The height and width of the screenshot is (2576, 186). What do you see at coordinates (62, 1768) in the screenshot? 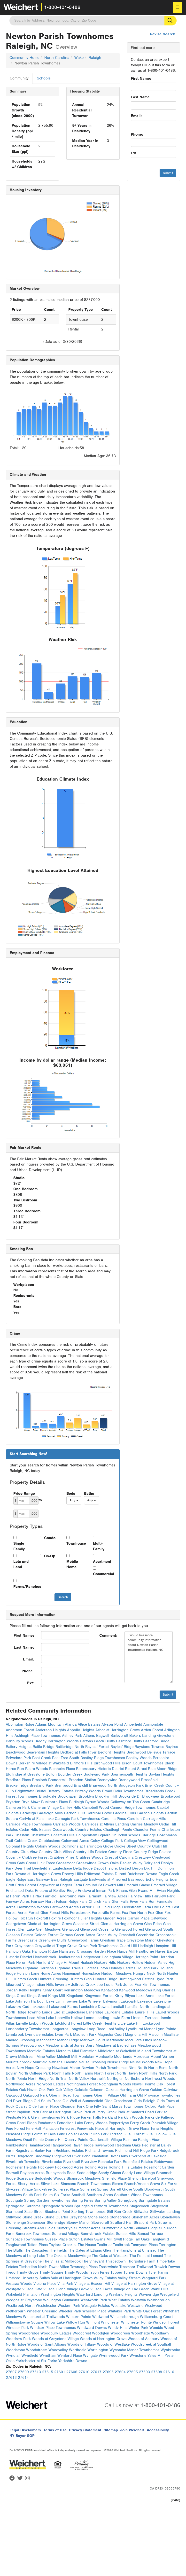
I see `Blenheim Place` at bounding box center [62, 1768].